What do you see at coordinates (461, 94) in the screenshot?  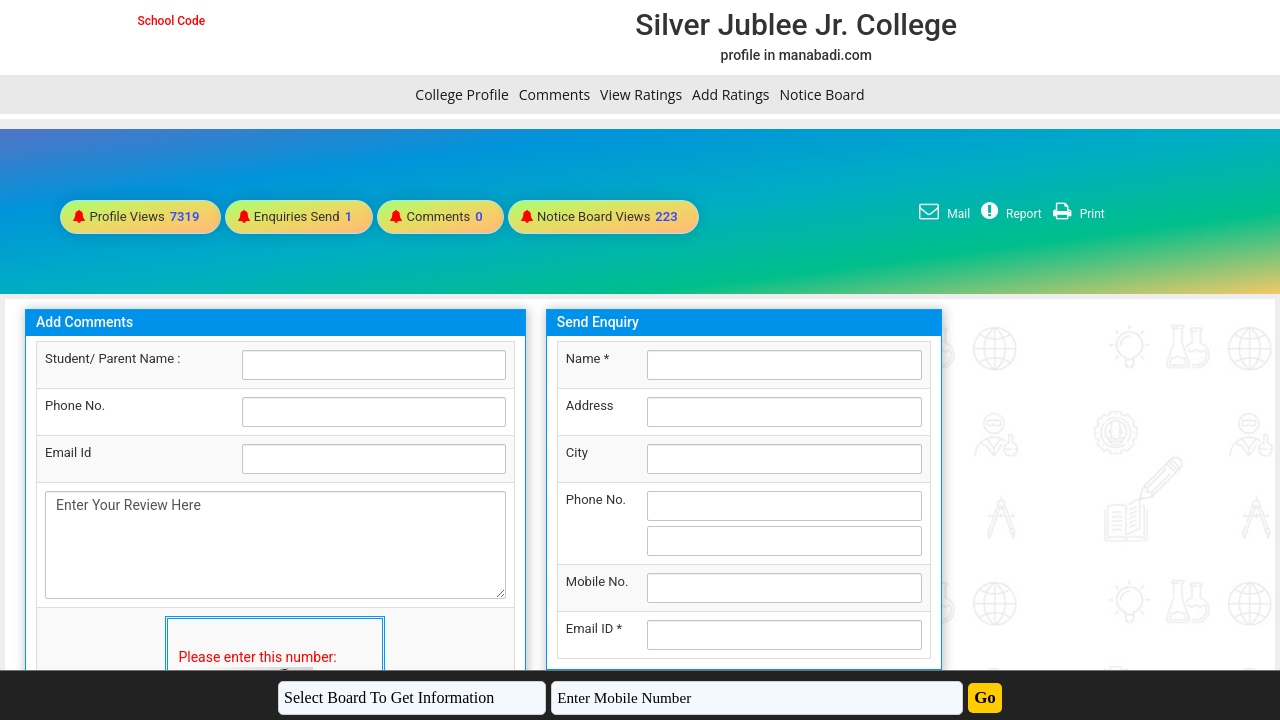 I see `College Profile` at bounding box center [461, 94].